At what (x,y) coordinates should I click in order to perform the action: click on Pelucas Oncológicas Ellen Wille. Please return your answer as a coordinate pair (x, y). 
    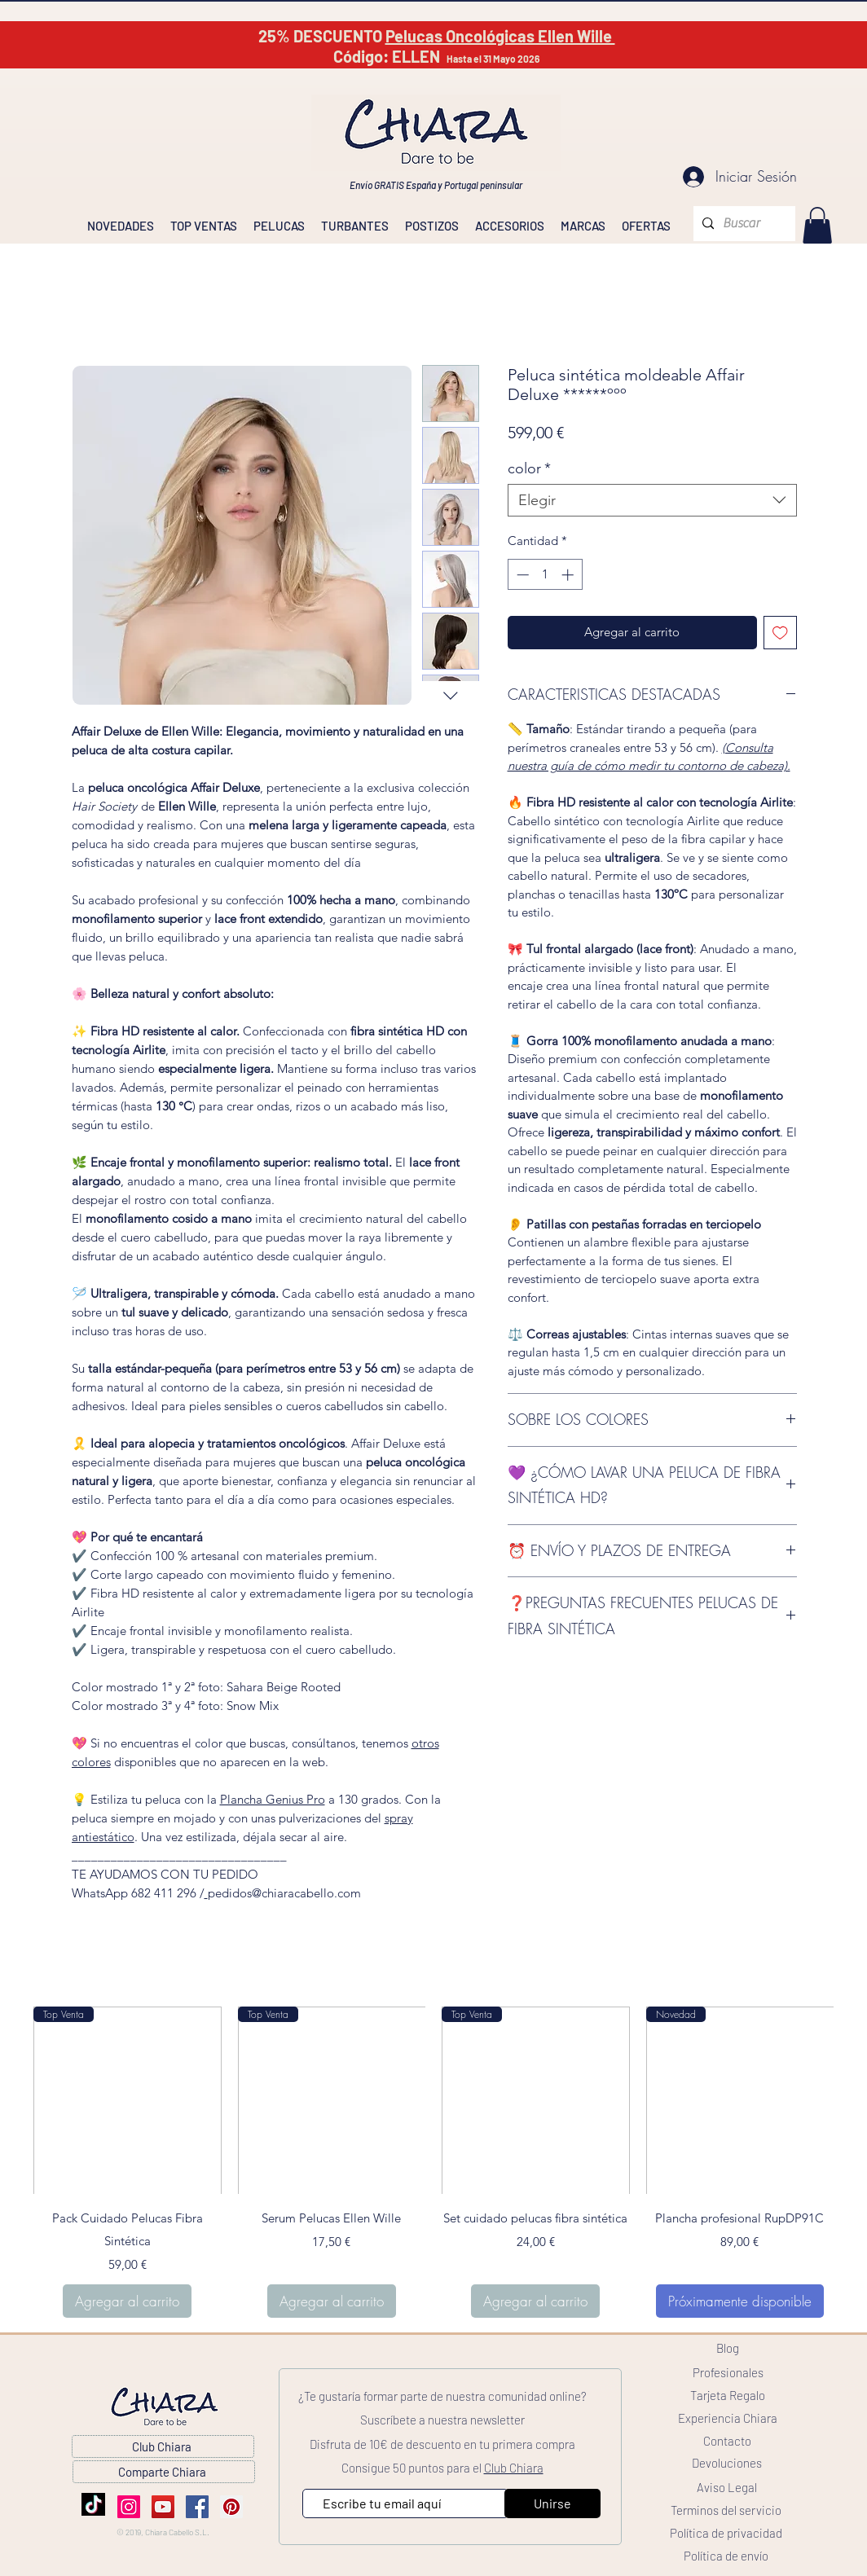
    Looking at the image, I should click on (500, 36).